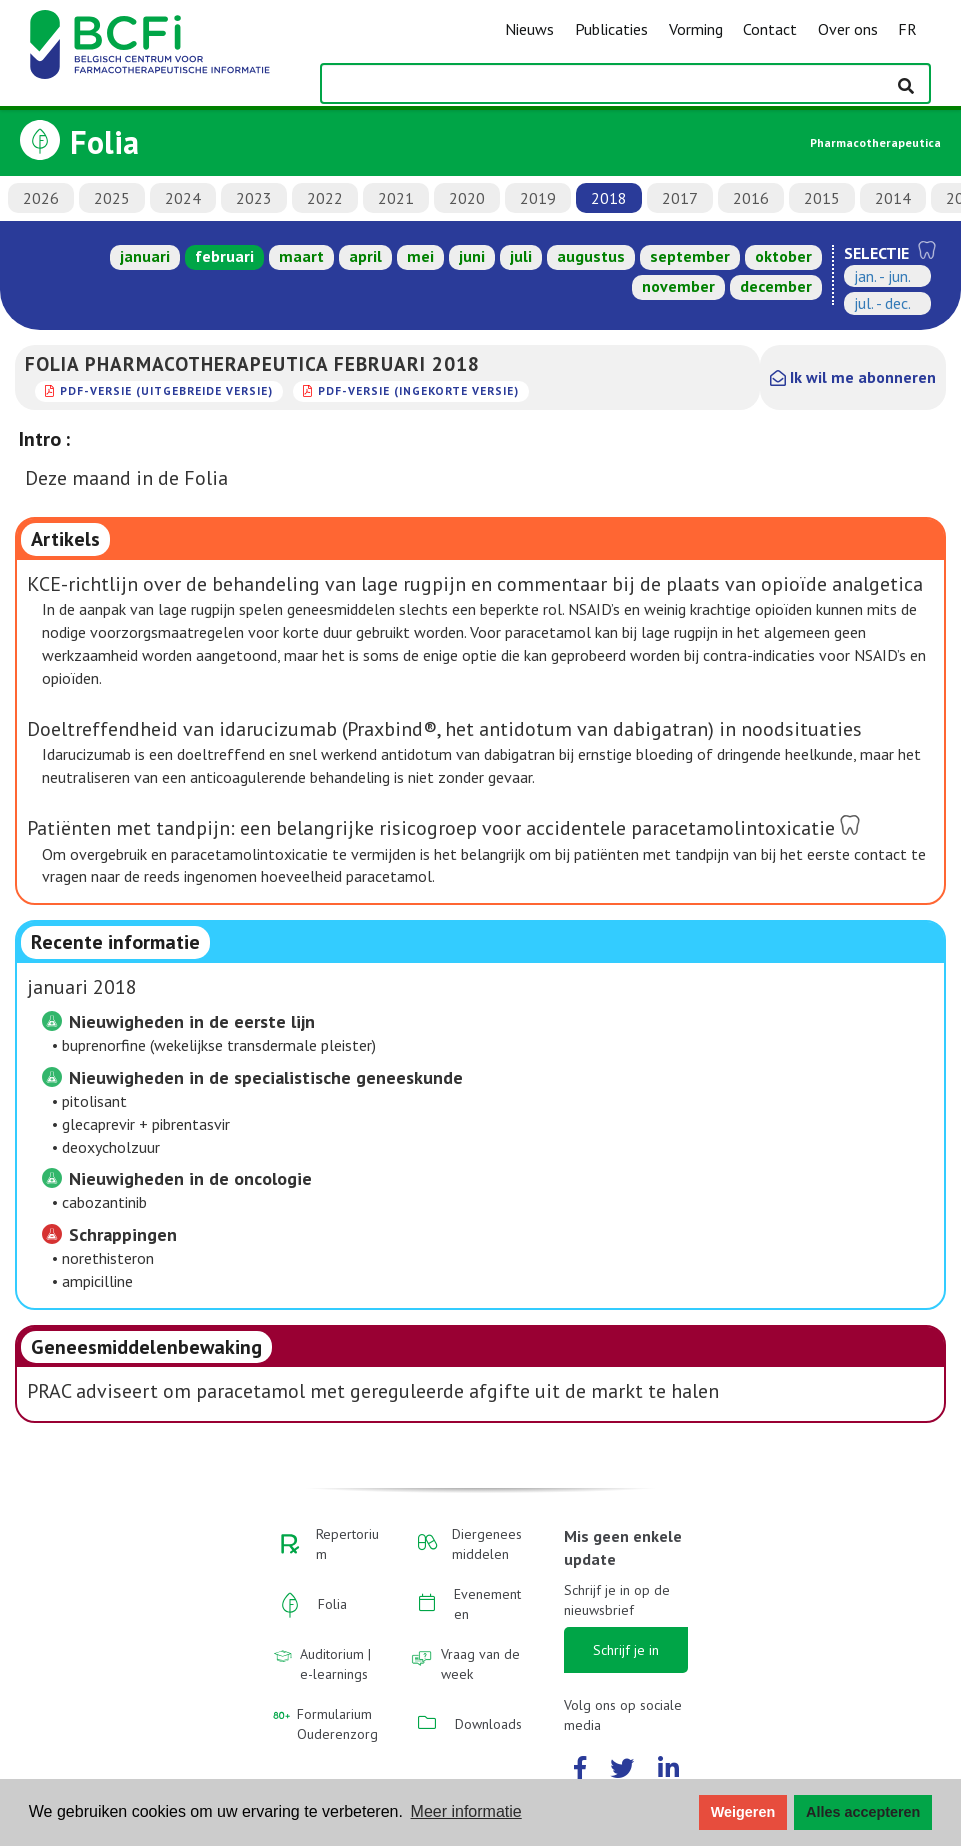  What do you see at coordinates (396, 198) in the screenshot?
I see `2021` at bounding box center [396, 198].